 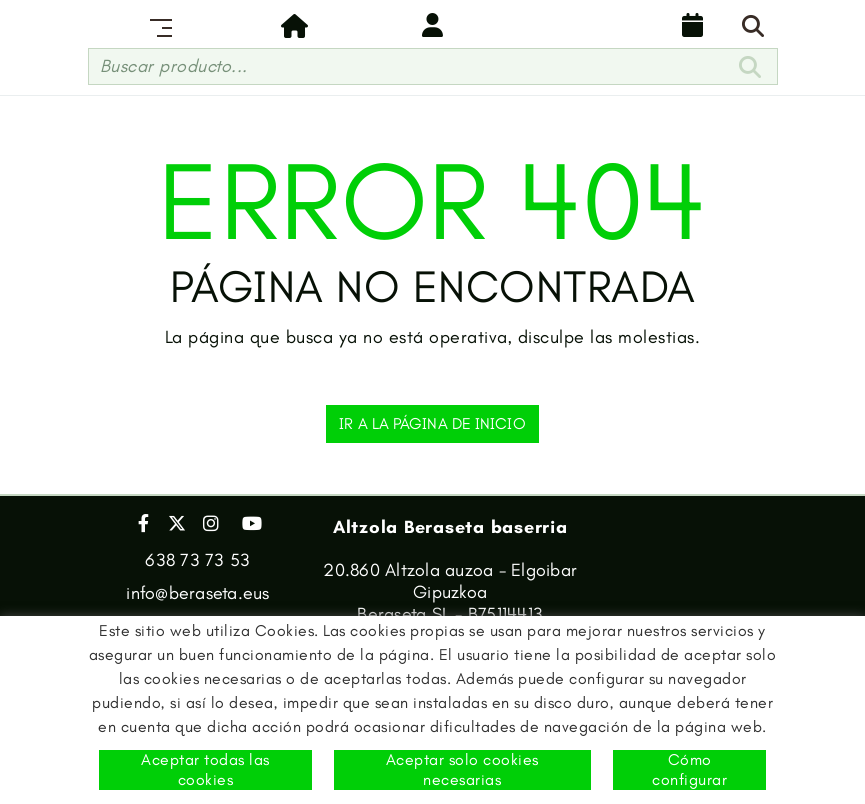 I want to click on info@beraseta.eus, so click(x=197, y=593).